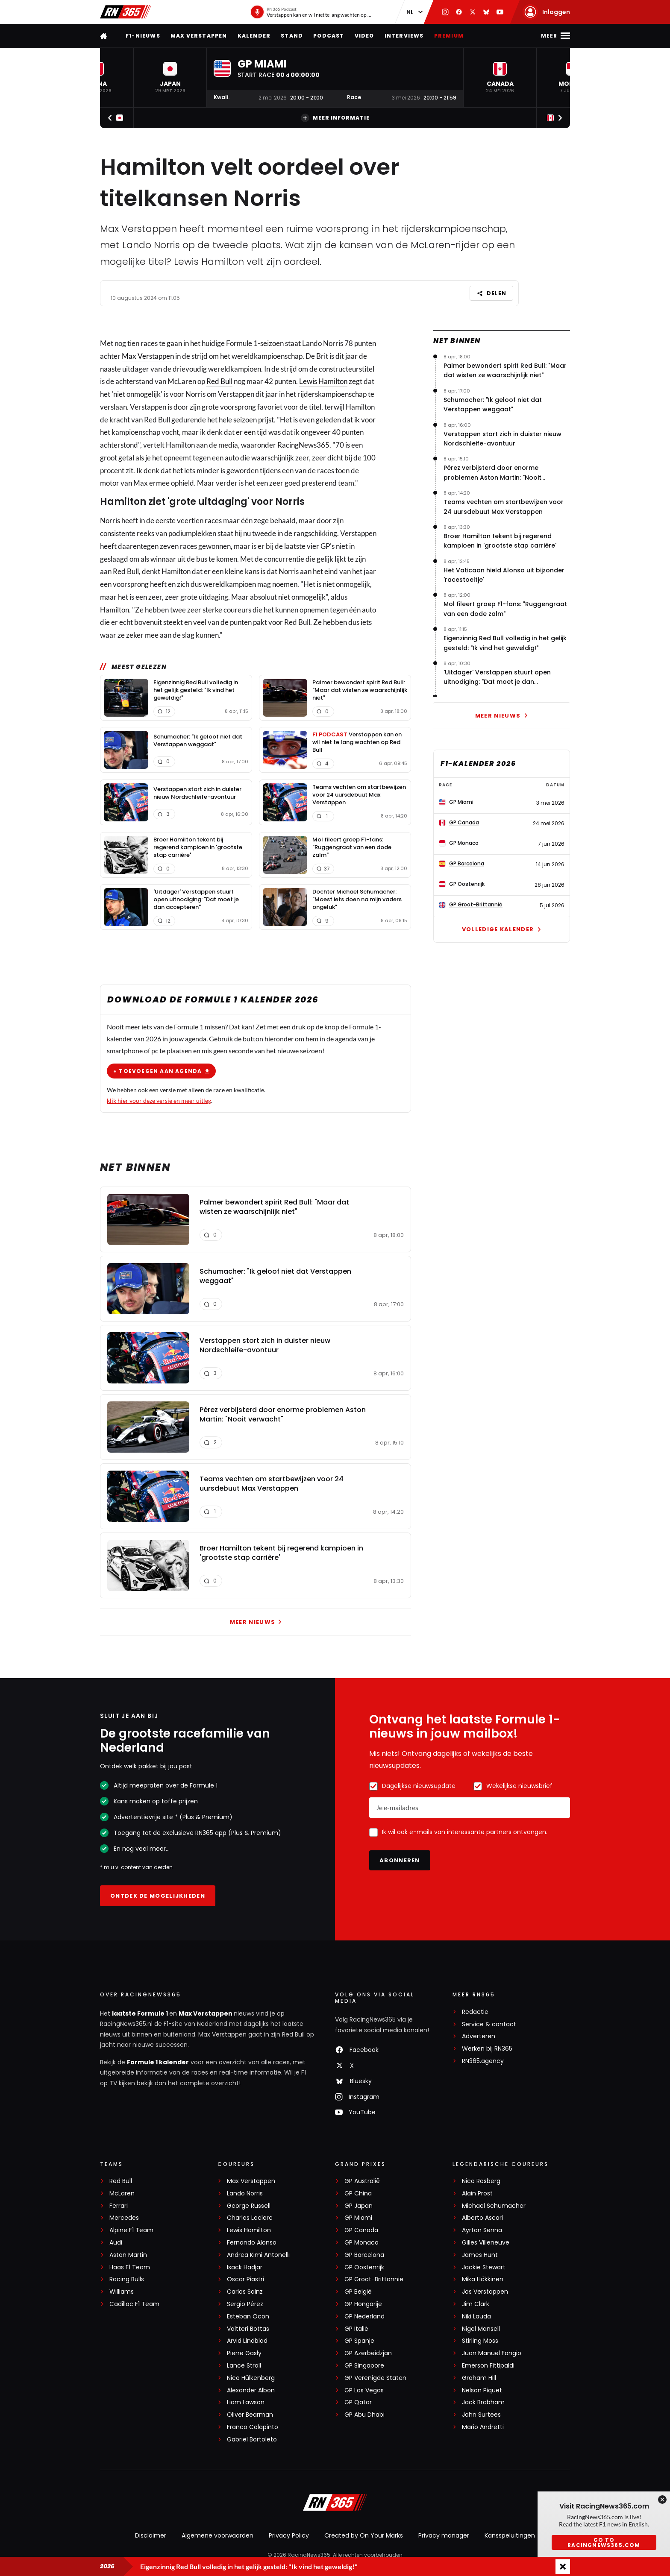 This screenshot has height=2576, width=670. What do you see at coordinates (126, 2279) in the screenshot?
I see `Racing Bulls` at bounding box center [126, 2279].